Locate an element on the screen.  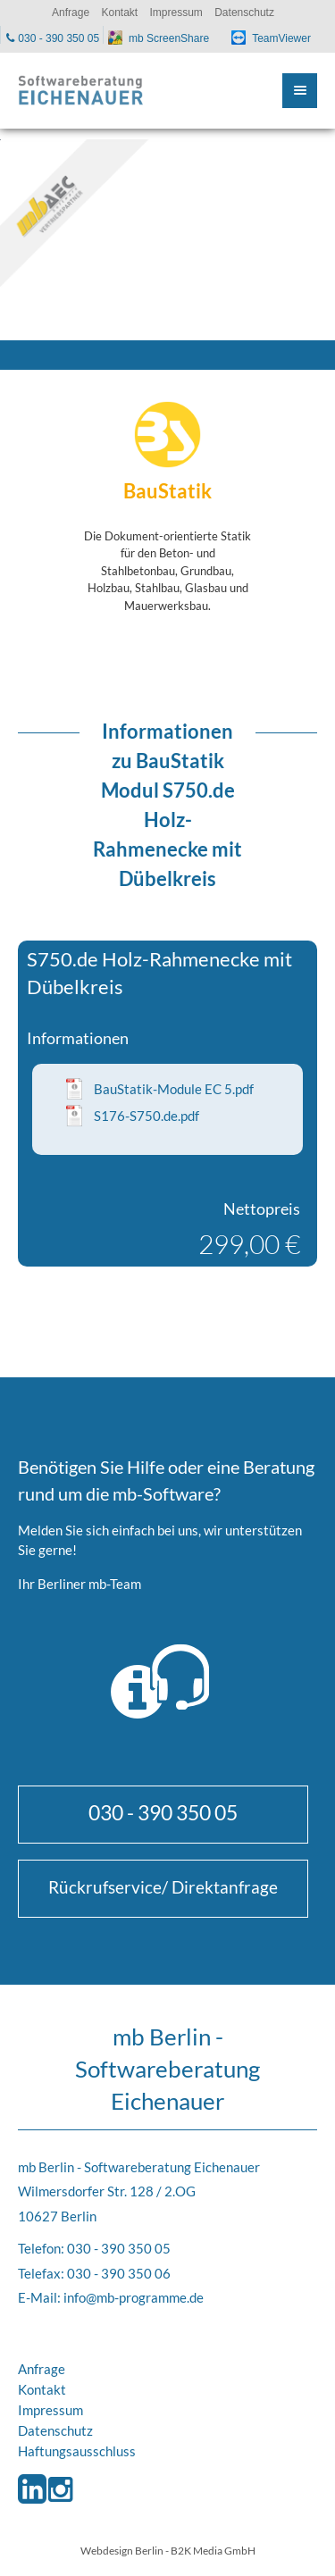
030 - 390 350 05 is located at coordinates (163, 1812).